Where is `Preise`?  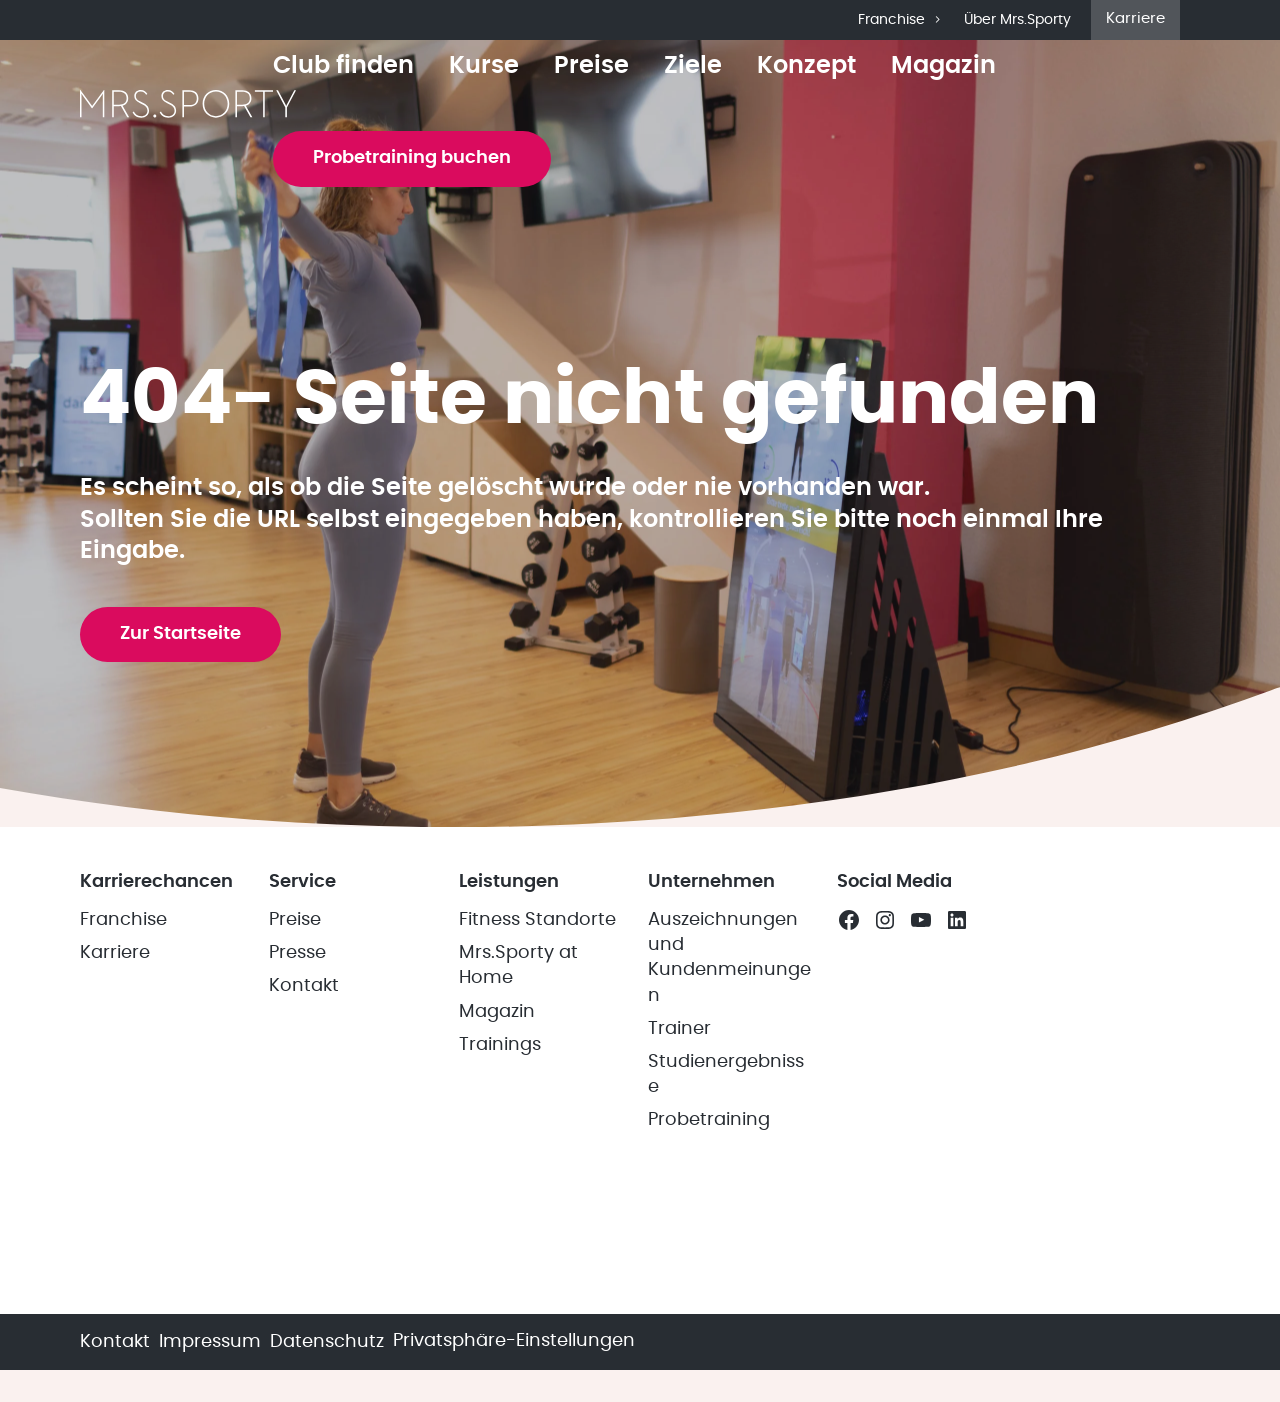
Preise is located at coordinates (591, 66).